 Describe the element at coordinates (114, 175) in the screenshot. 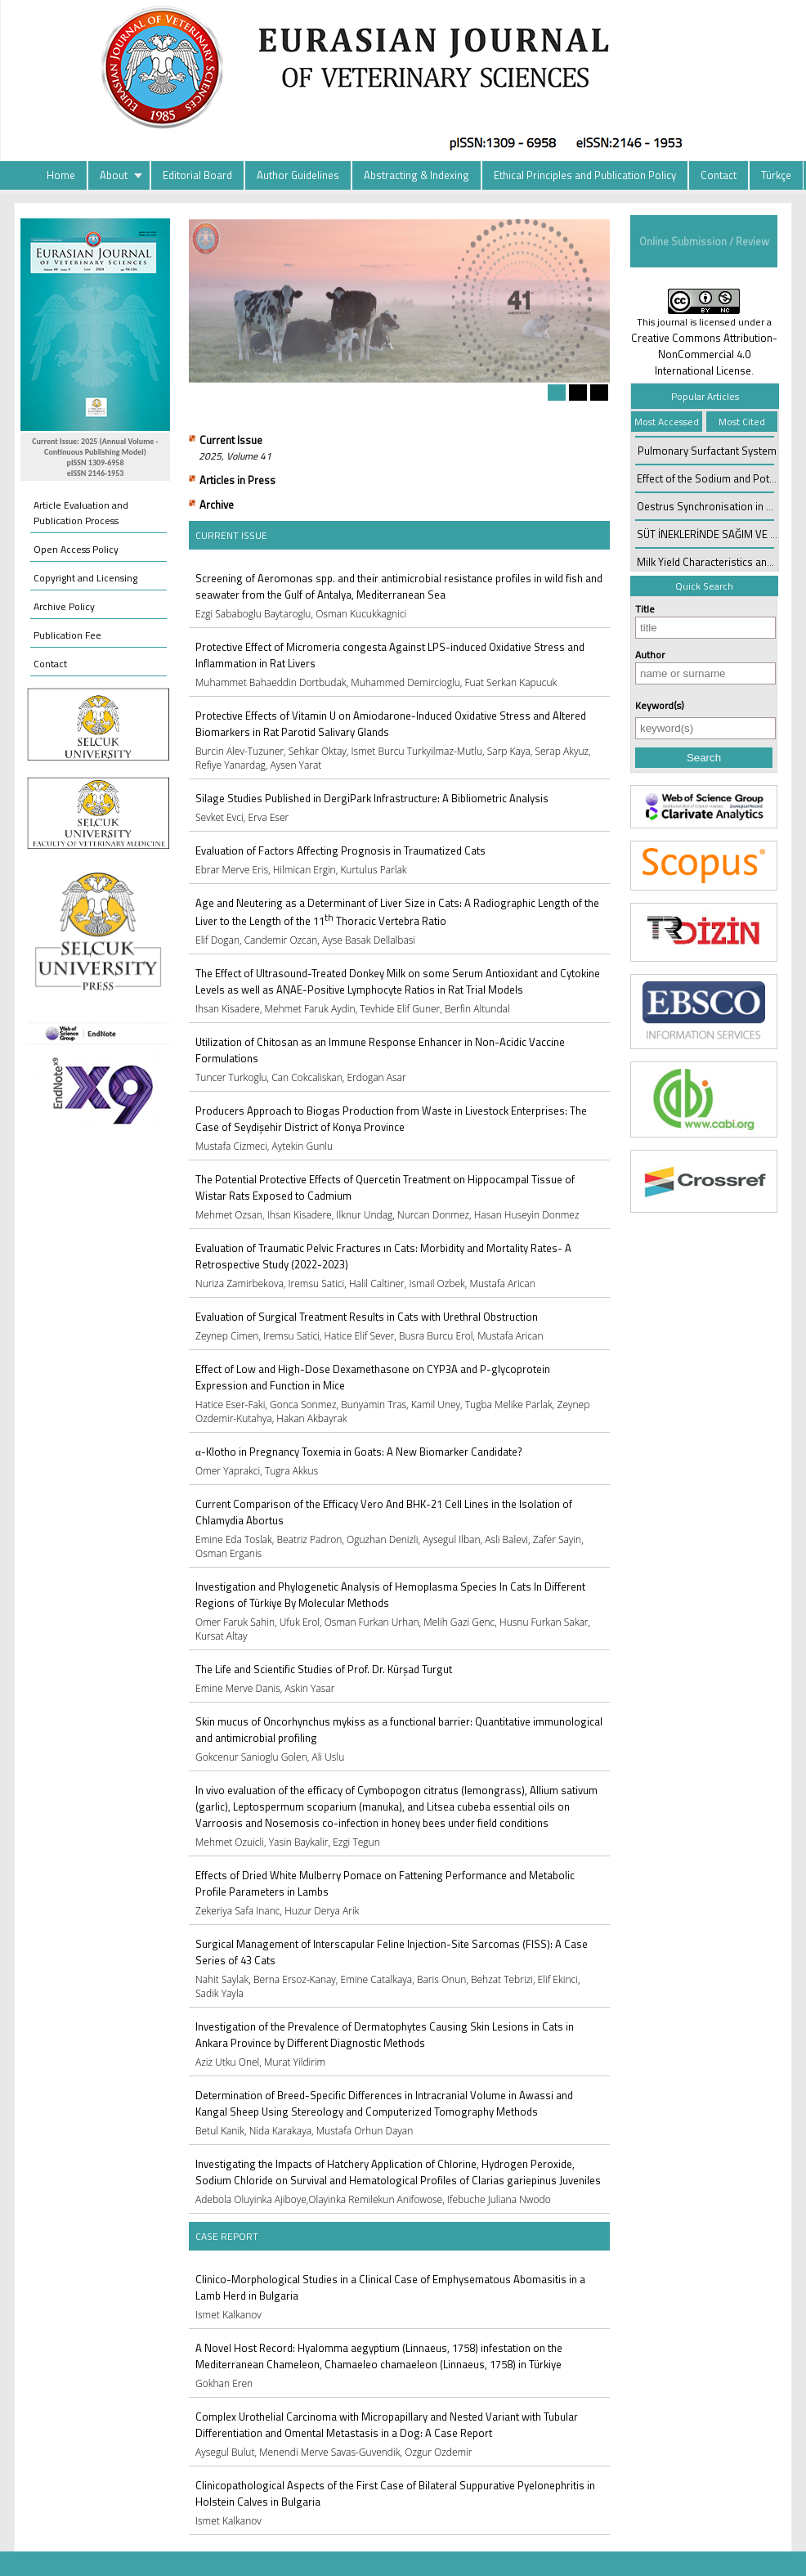

I see `About` at that location.